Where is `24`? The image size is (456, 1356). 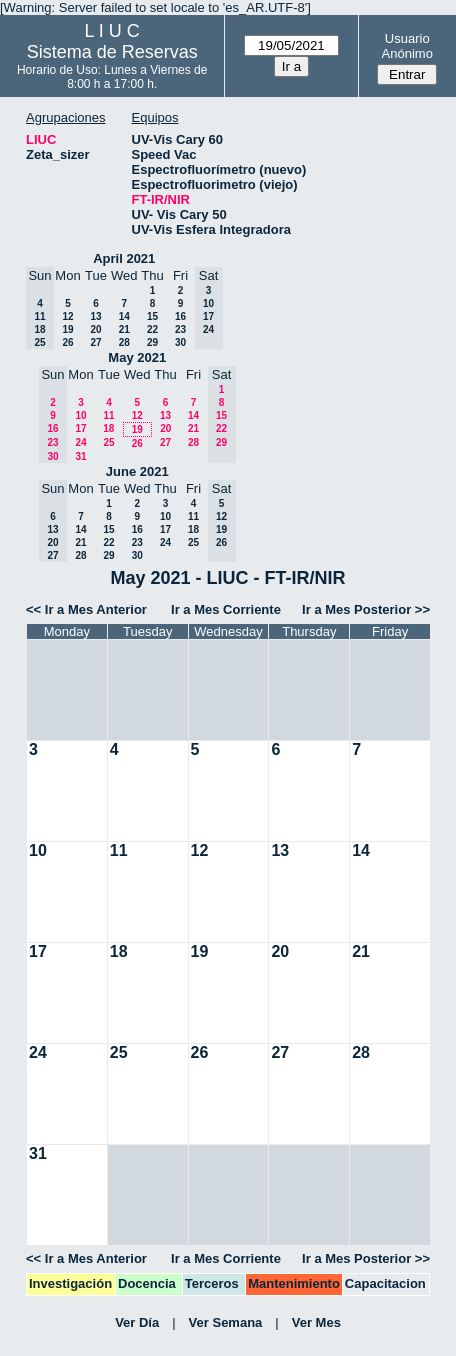
24 is located at coordinates (80, 442).